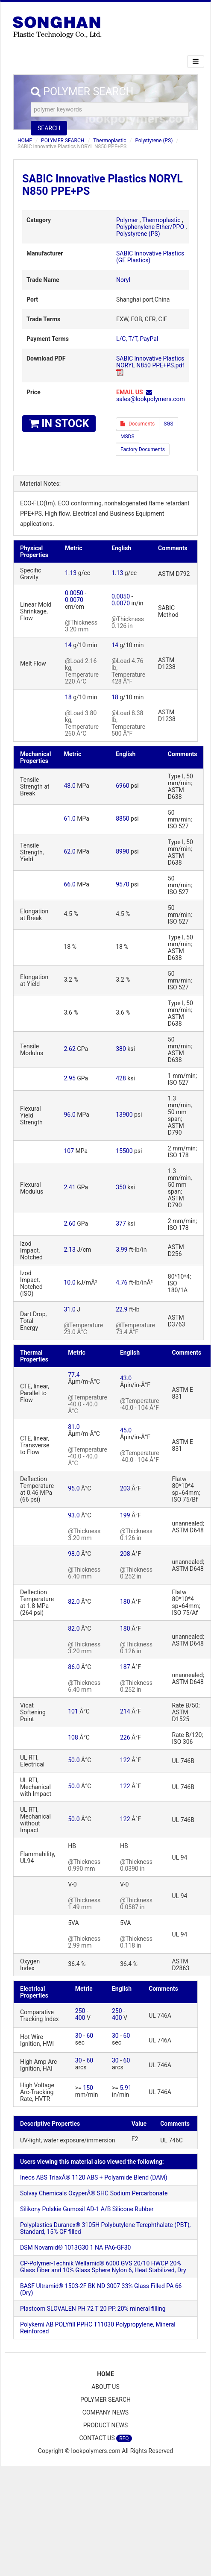 This screenshot has width=211, height=2576. Describe the element at coordinates (93, 2177) in the screenshot. I see `Ineos ABS TriaxÂ® 1120 ABS + Polyamide Blend (DAM)` at that location.